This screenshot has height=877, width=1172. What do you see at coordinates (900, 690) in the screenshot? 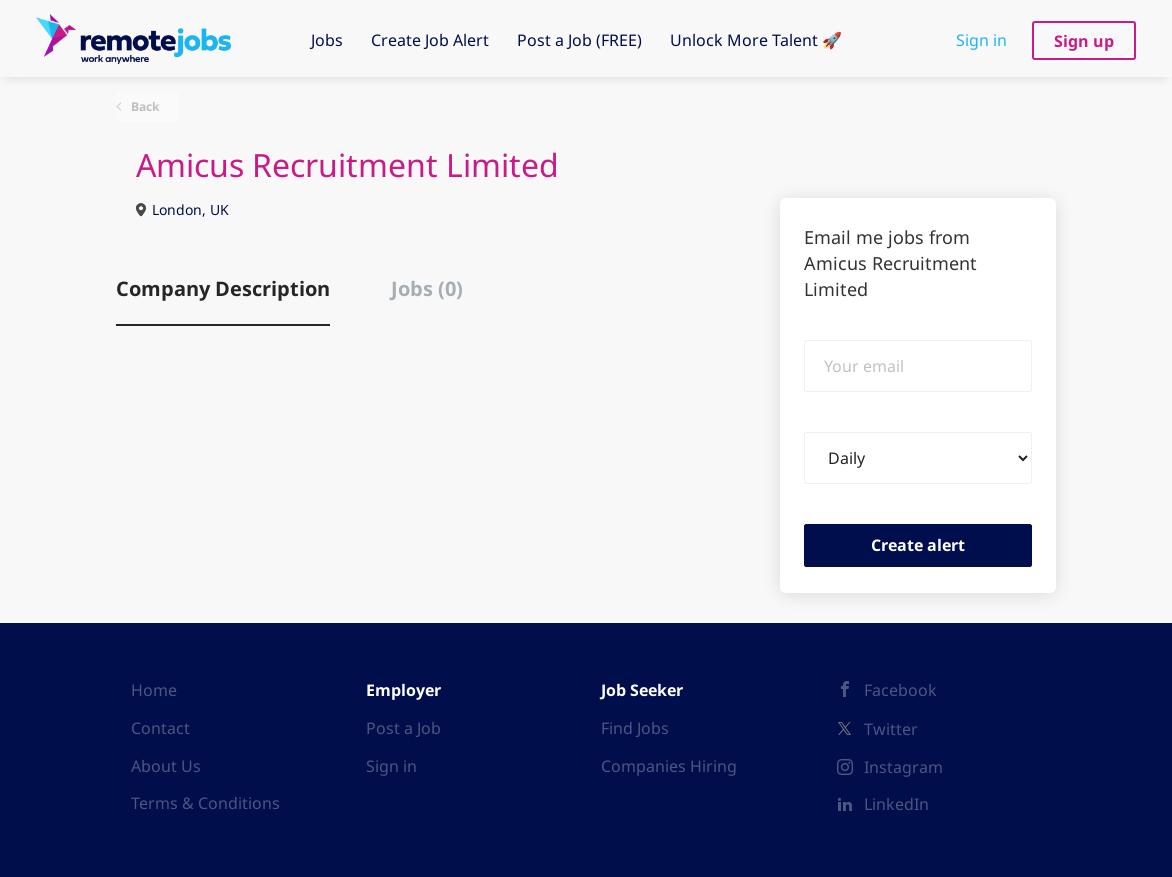
I see `Facebook` at bounding box center [900, 690].